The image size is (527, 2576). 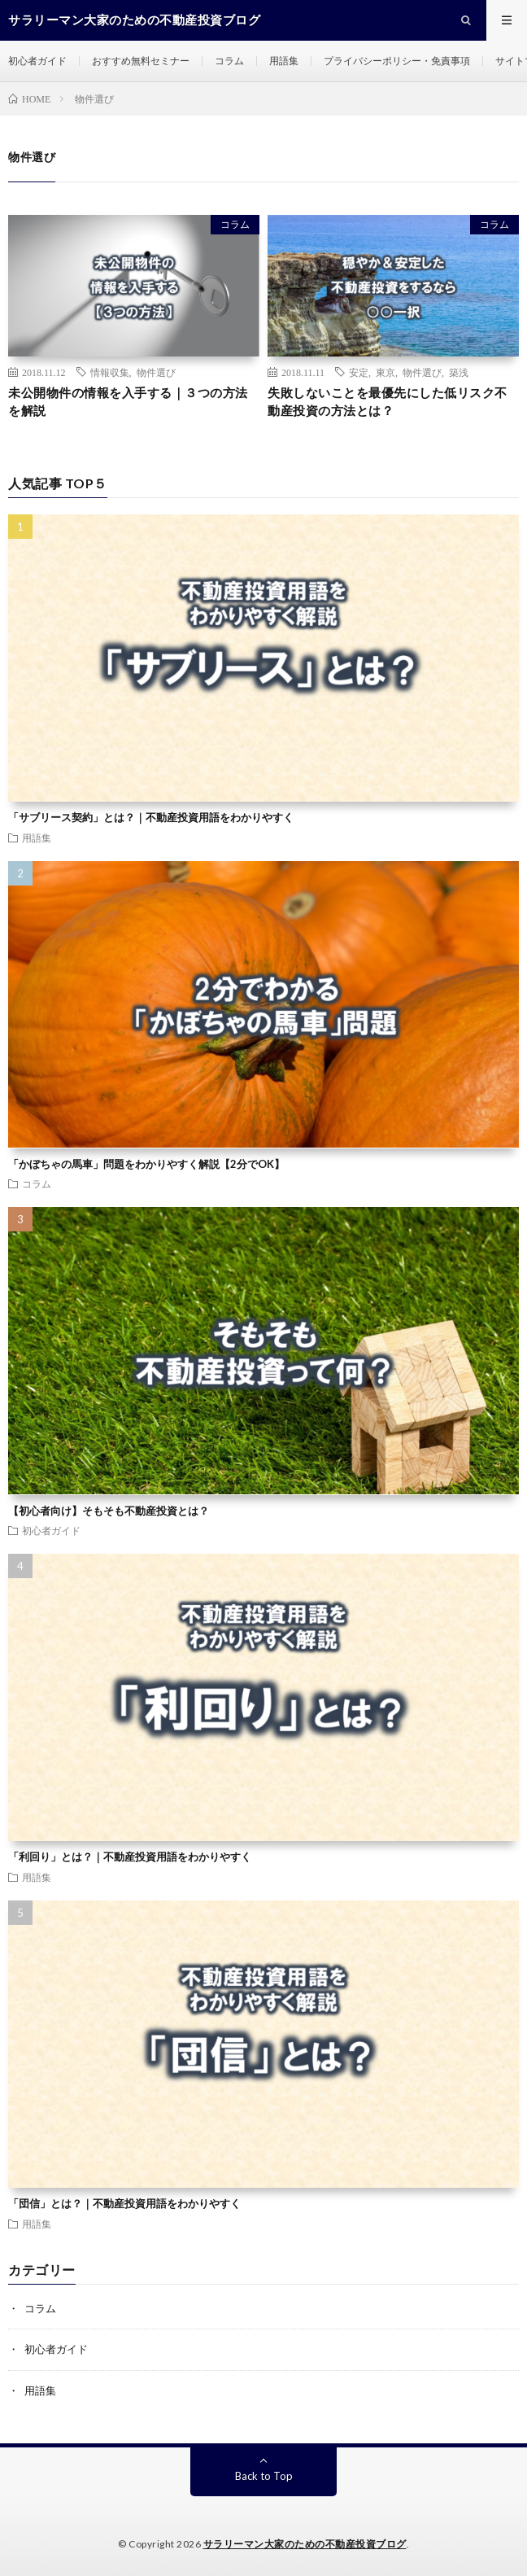 What do you see at coordinates (305, 2544) in the screenshot?
I see `サラリーマン大家のための不動産投資ブログ` at bounding box center [305, 2544].